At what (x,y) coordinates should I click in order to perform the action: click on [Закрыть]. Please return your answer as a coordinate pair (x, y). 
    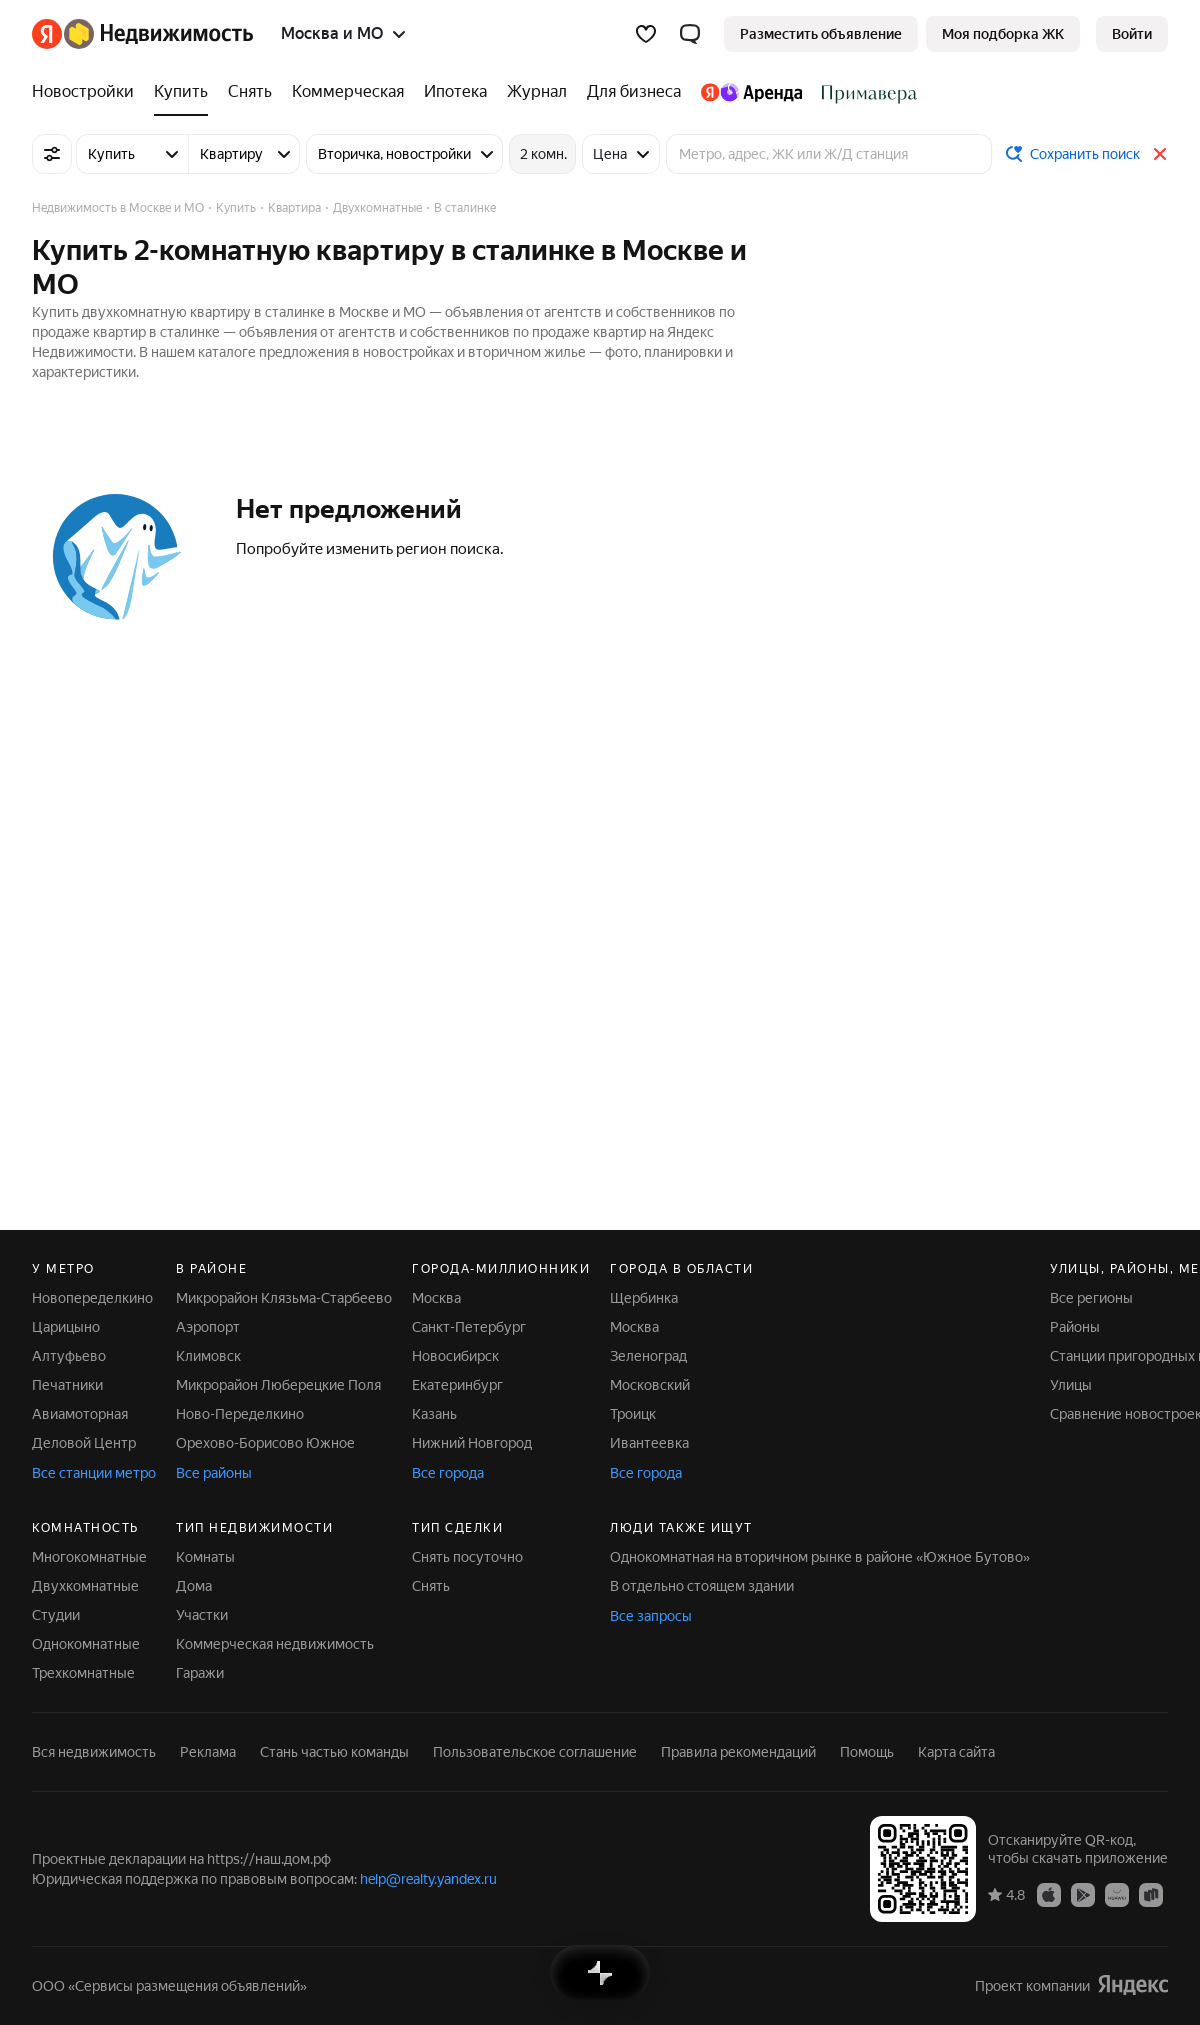
    Looking at the image, I should click on (1160, 154).